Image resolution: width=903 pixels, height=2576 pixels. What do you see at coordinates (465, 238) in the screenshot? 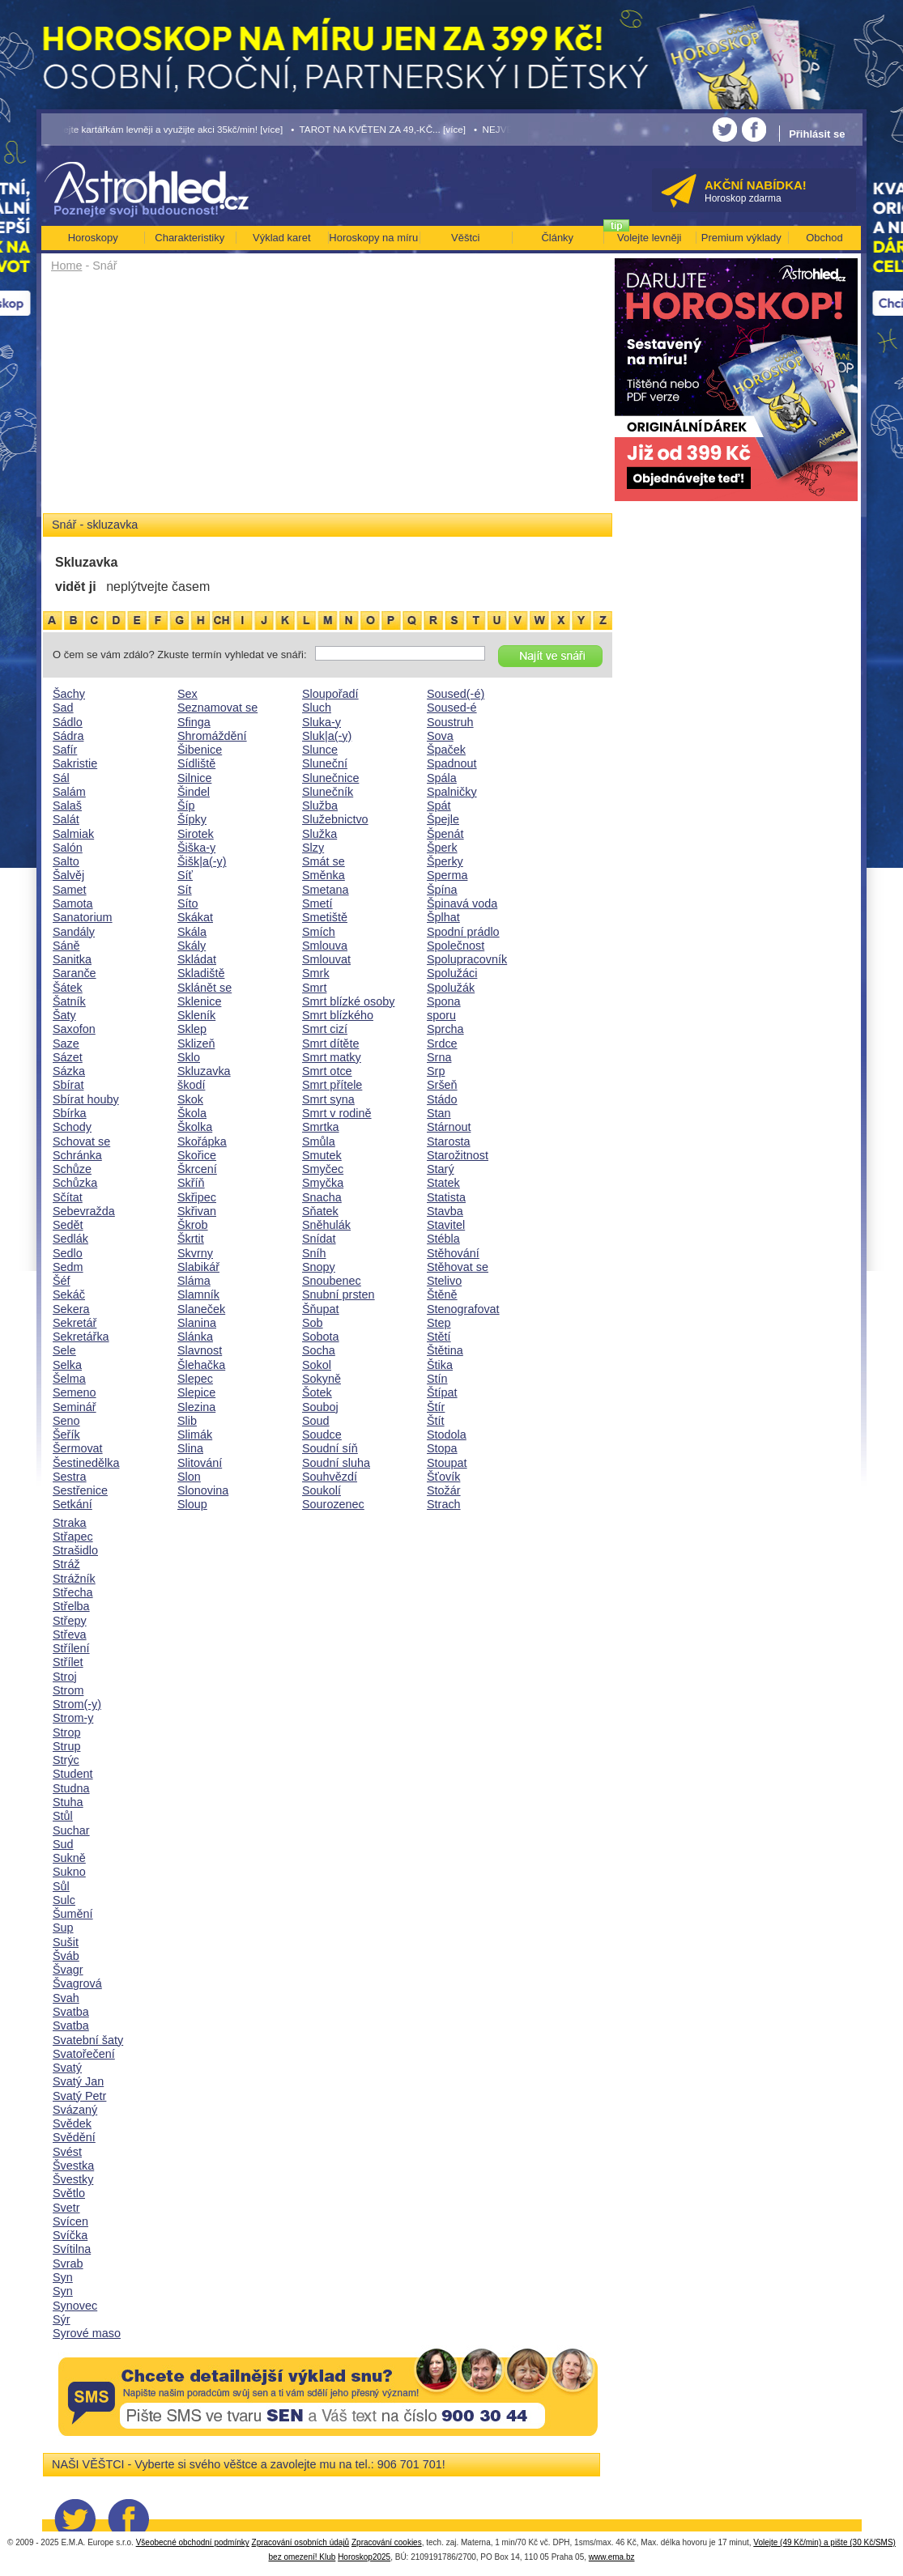
I see `Věštci` at bounding box center [465, 238].